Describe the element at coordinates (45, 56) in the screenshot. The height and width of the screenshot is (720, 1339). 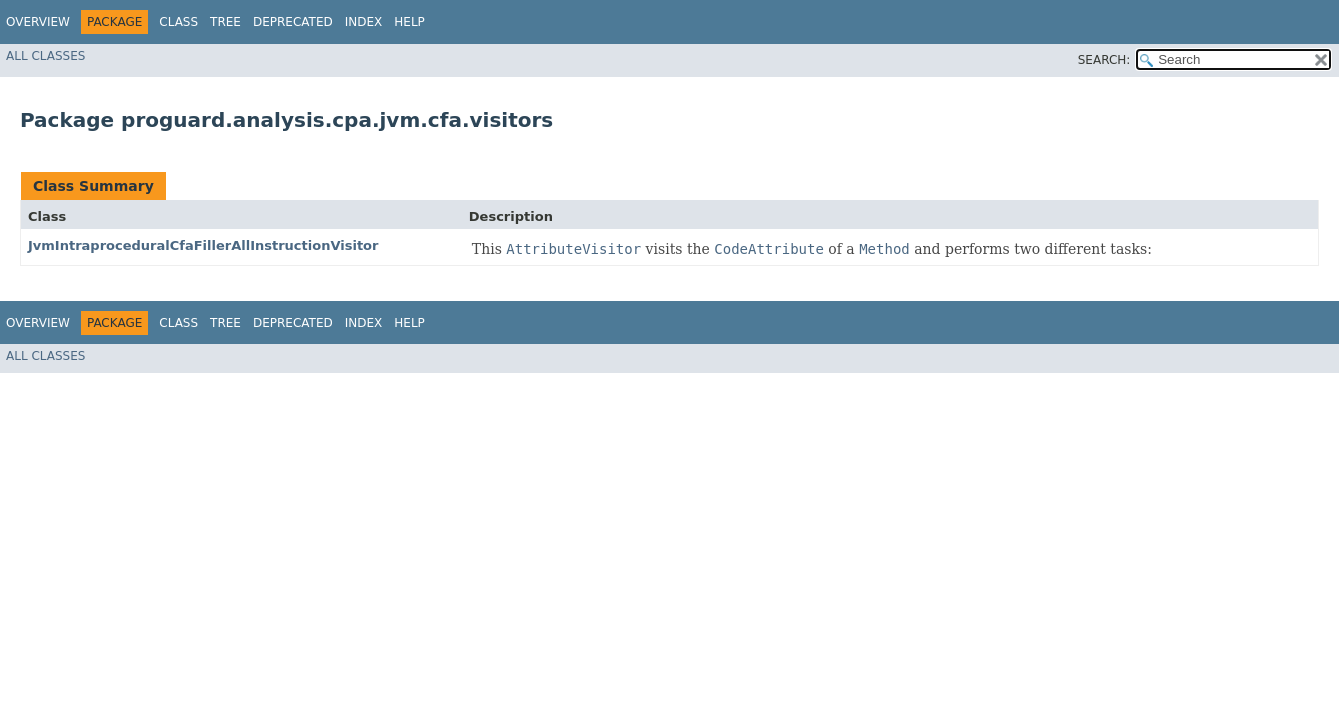
I see `All Classes` at that location.